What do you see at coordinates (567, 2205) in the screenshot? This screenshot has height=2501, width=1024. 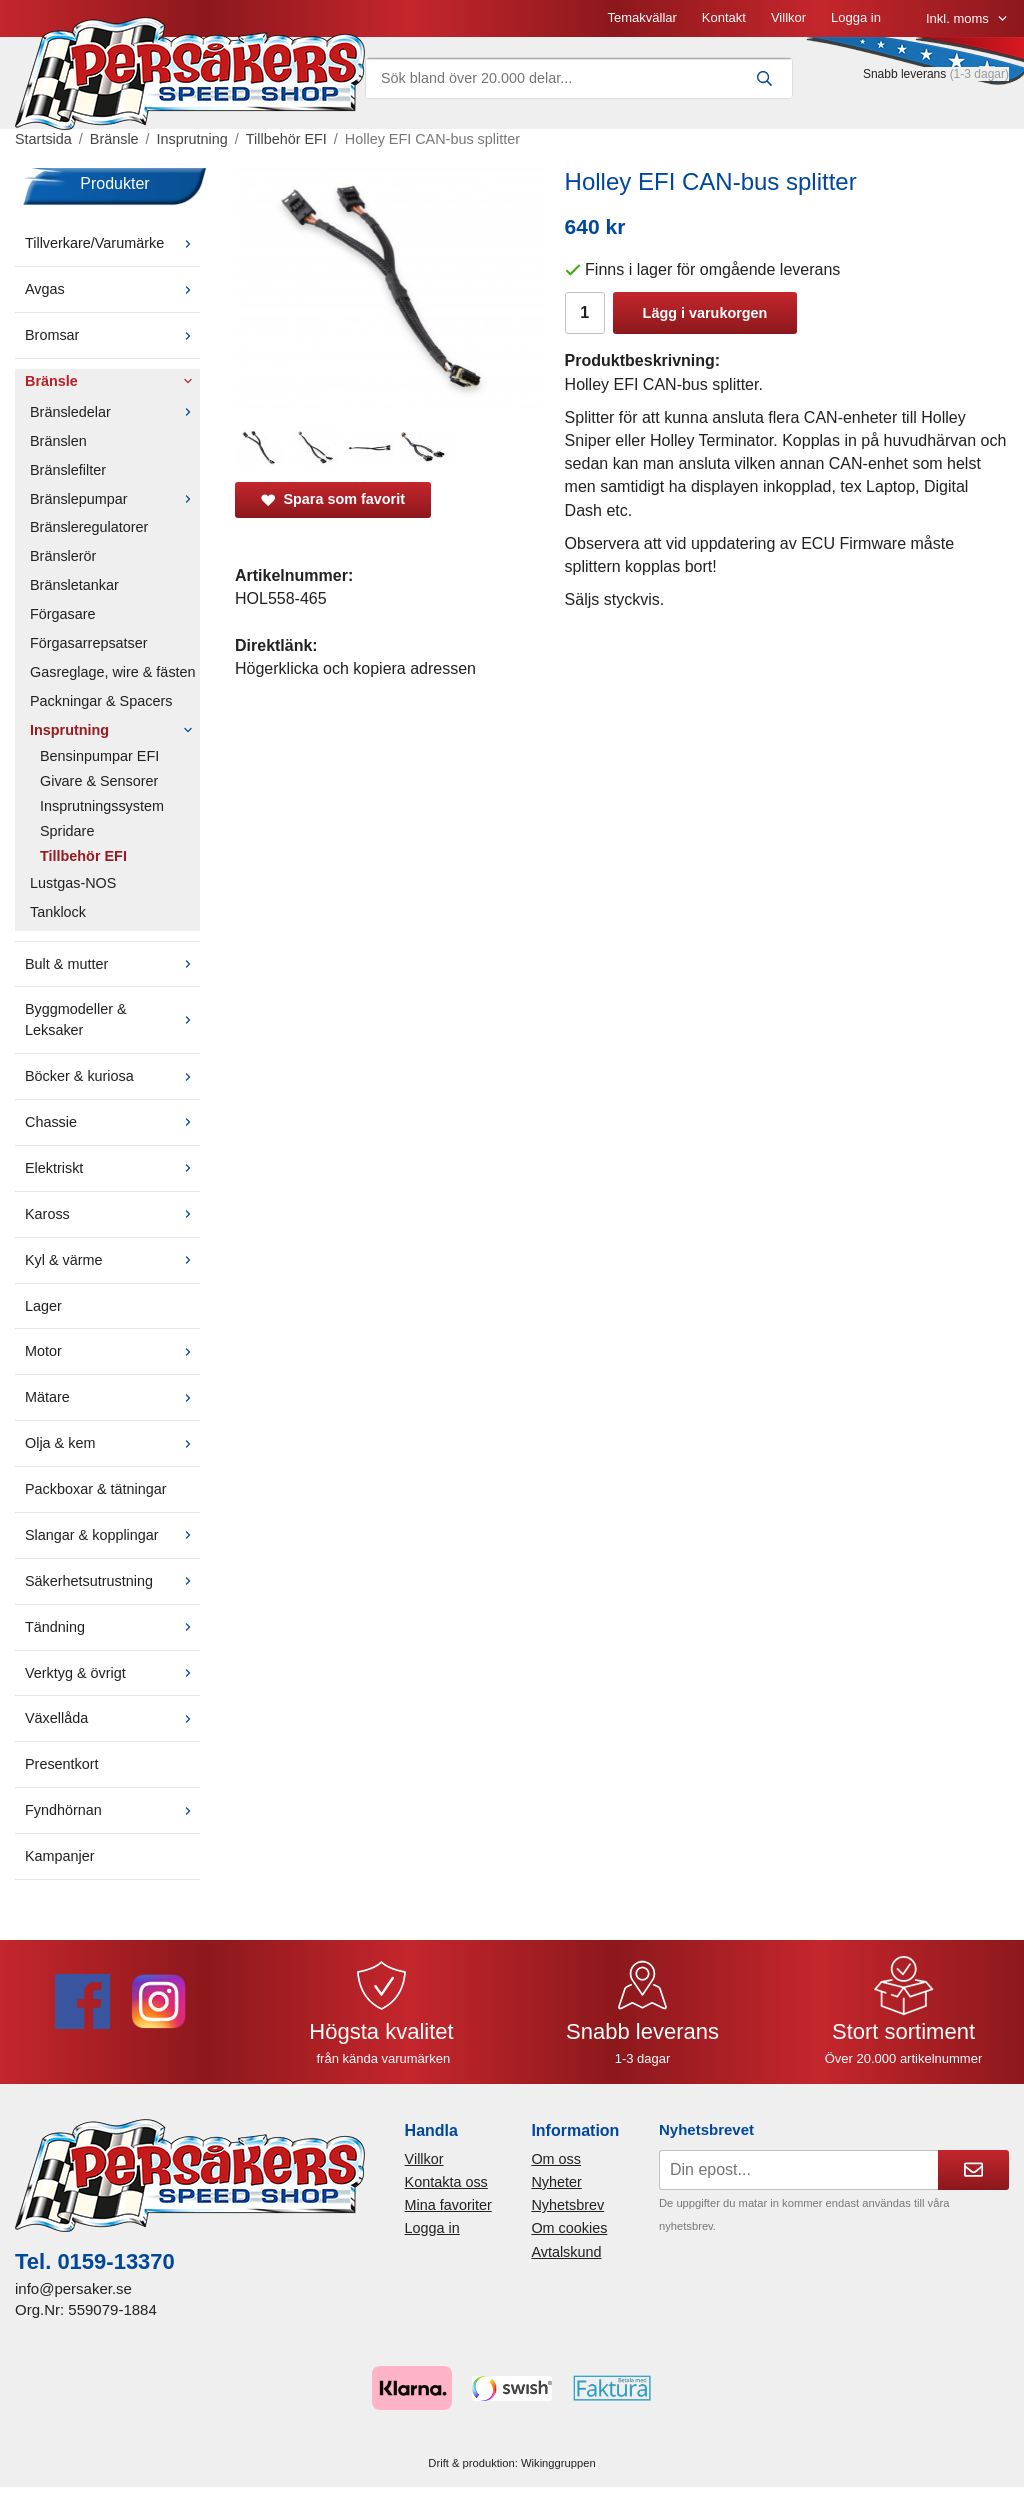 I see `Nyhetsbrev` at bounding box center [567, 2205].